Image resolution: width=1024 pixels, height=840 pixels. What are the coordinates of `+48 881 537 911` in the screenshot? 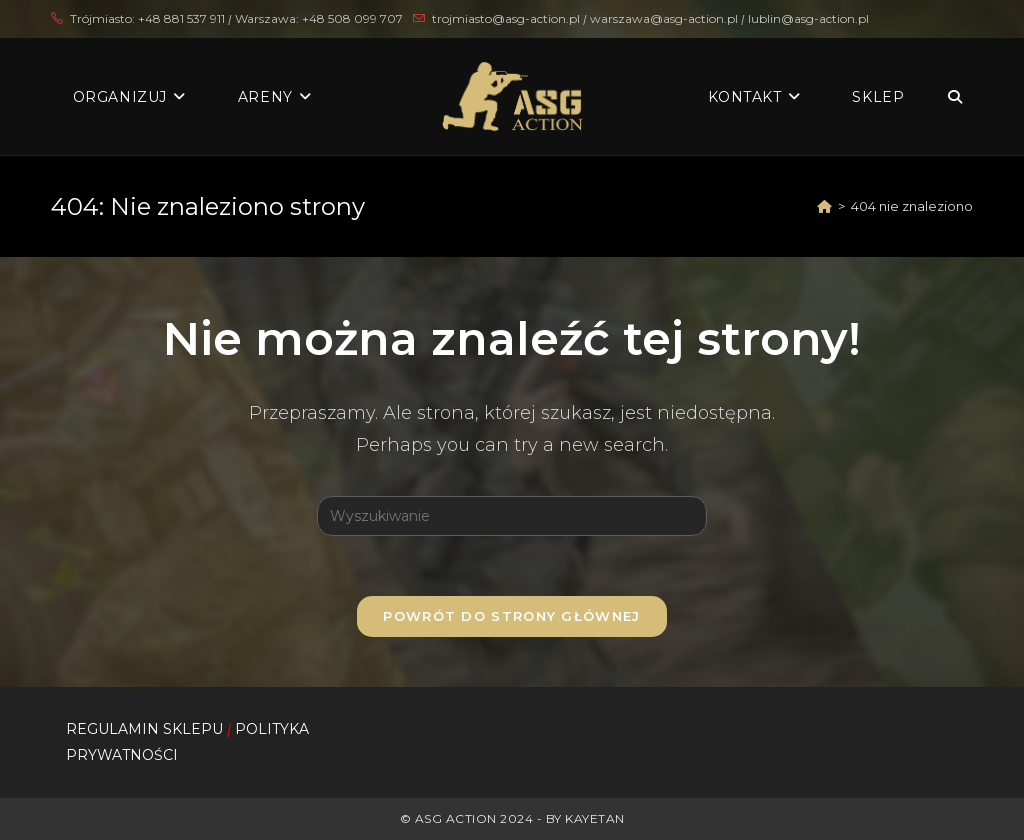 It's located at (181, 18).